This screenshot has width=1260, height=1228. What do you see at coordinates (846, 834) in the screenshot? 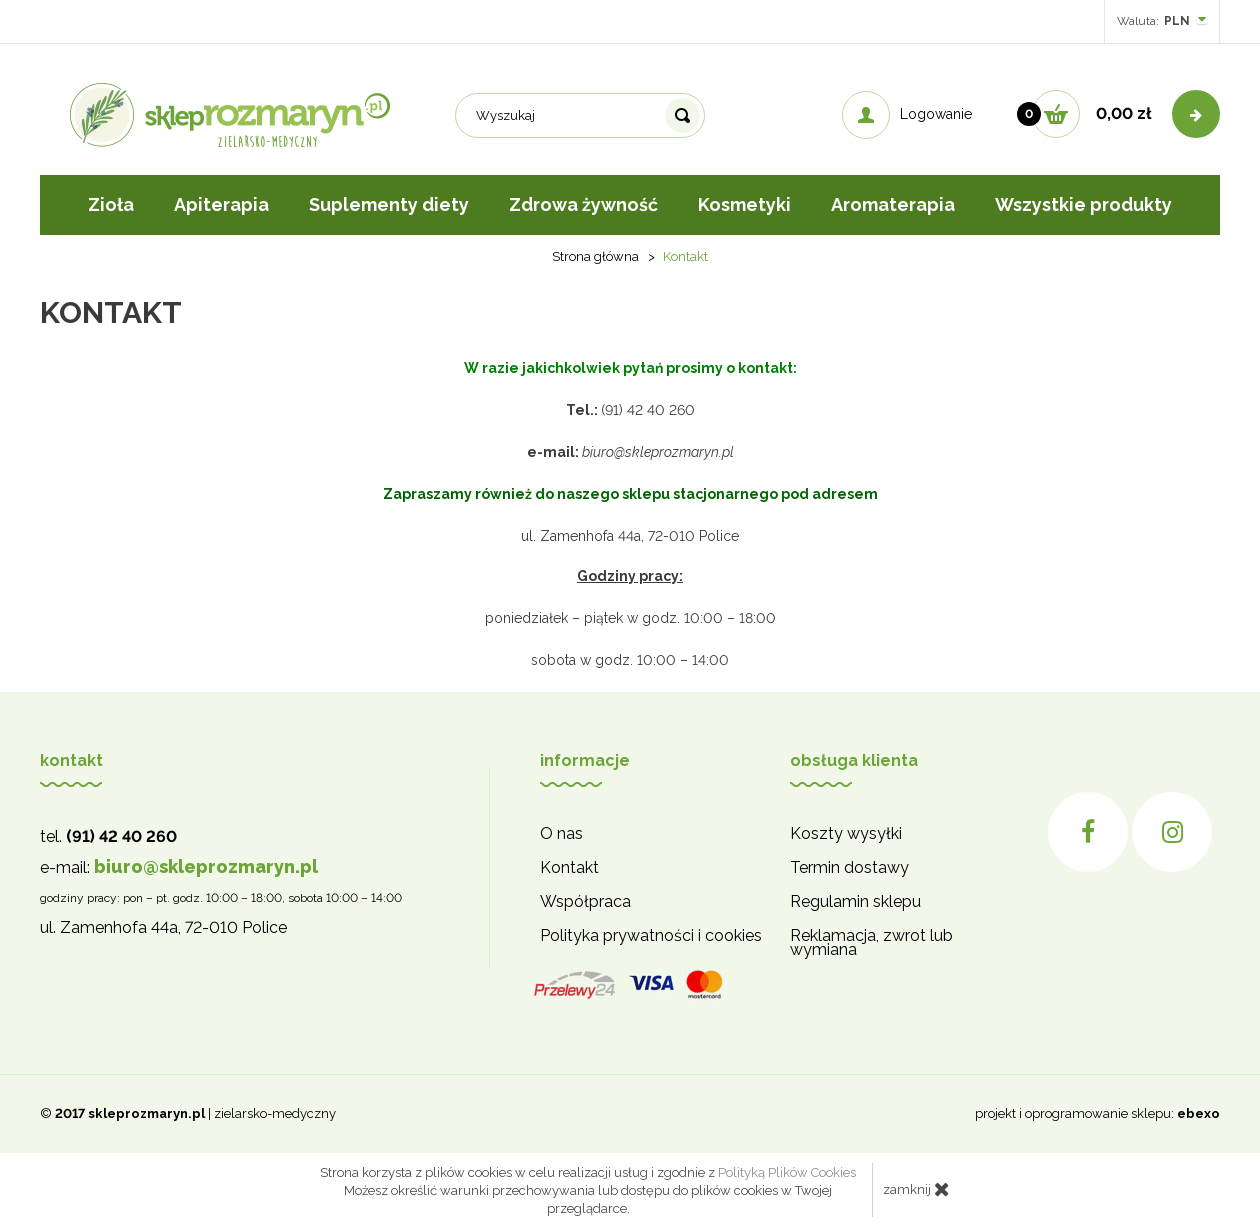
I see `Koszty wysyłki` at bounding box center [846, 834].